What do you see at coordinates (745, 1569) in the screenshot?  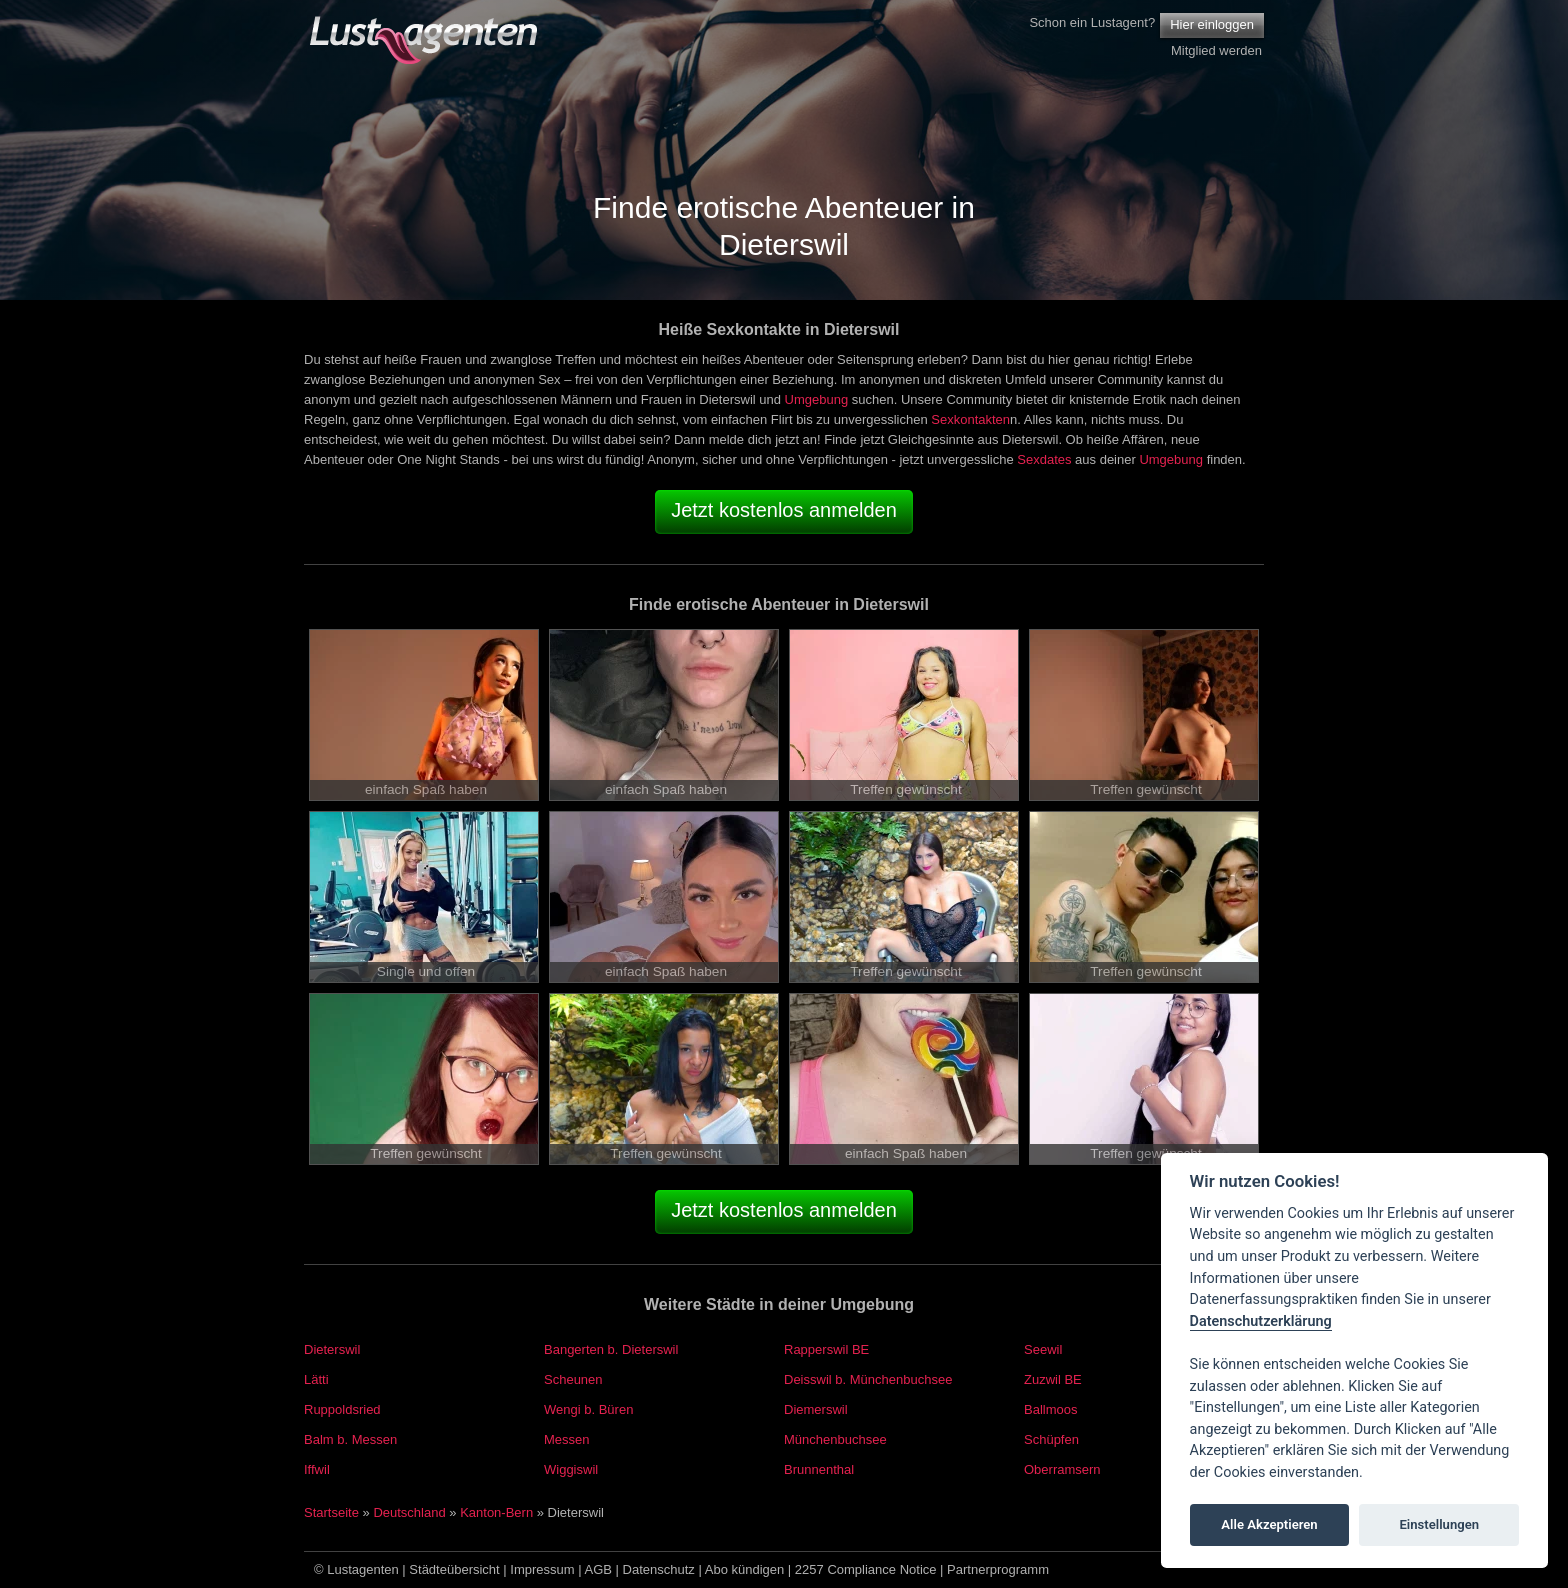 I see `Abo kündigen` at bounding box center [745, 1569].